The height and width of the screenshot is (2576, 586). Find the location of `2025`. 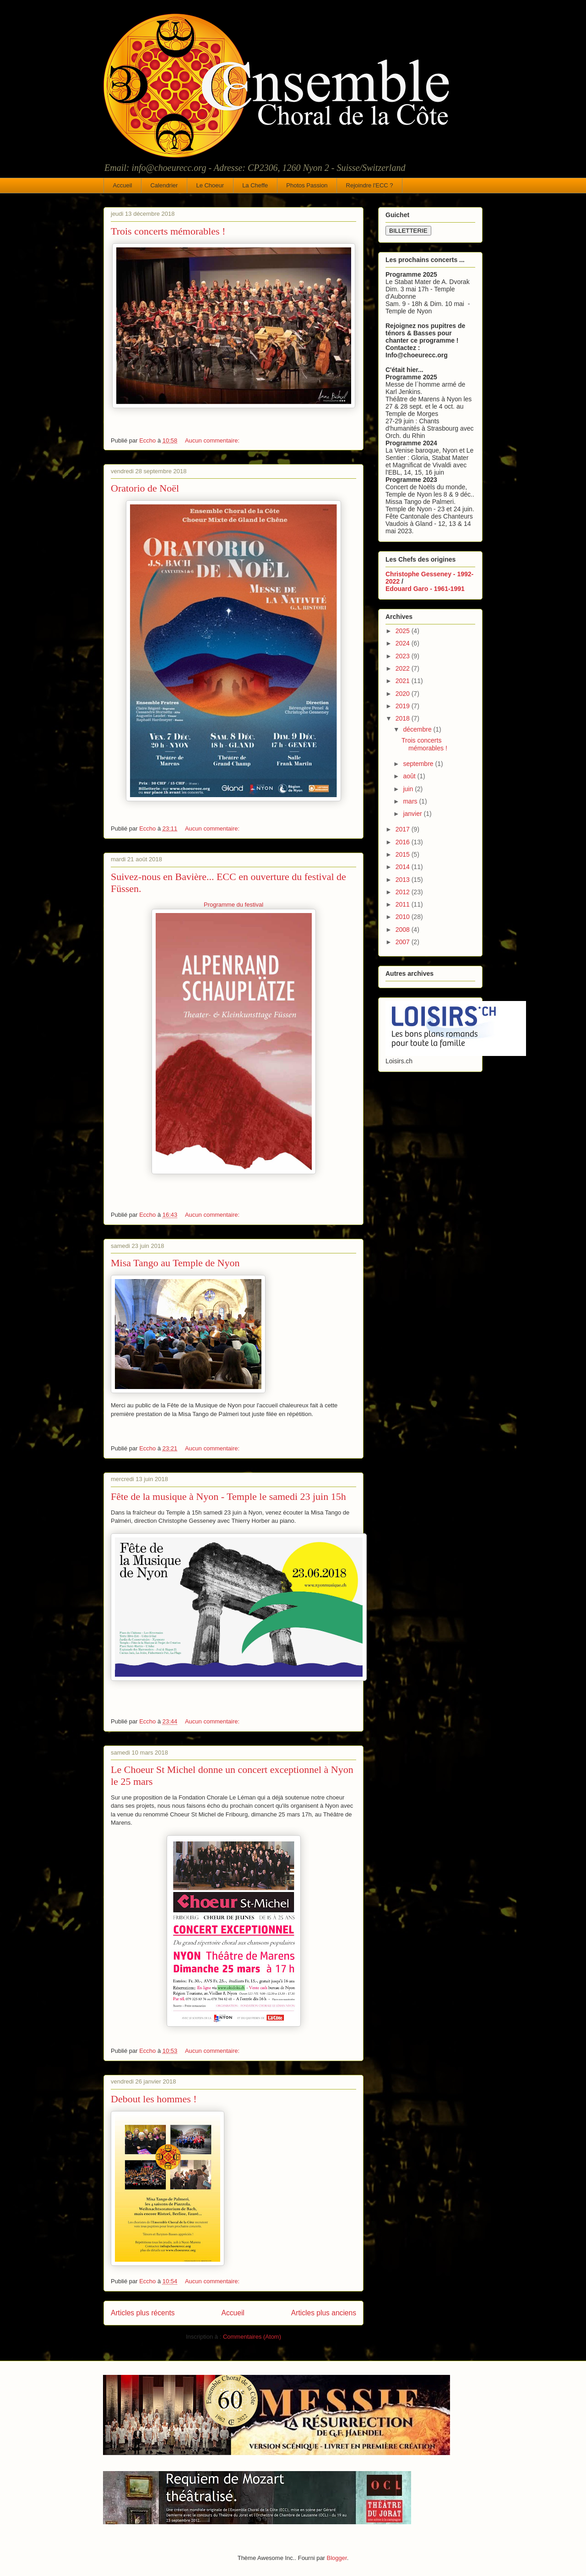

2025 is located at coordinates (404, 630).